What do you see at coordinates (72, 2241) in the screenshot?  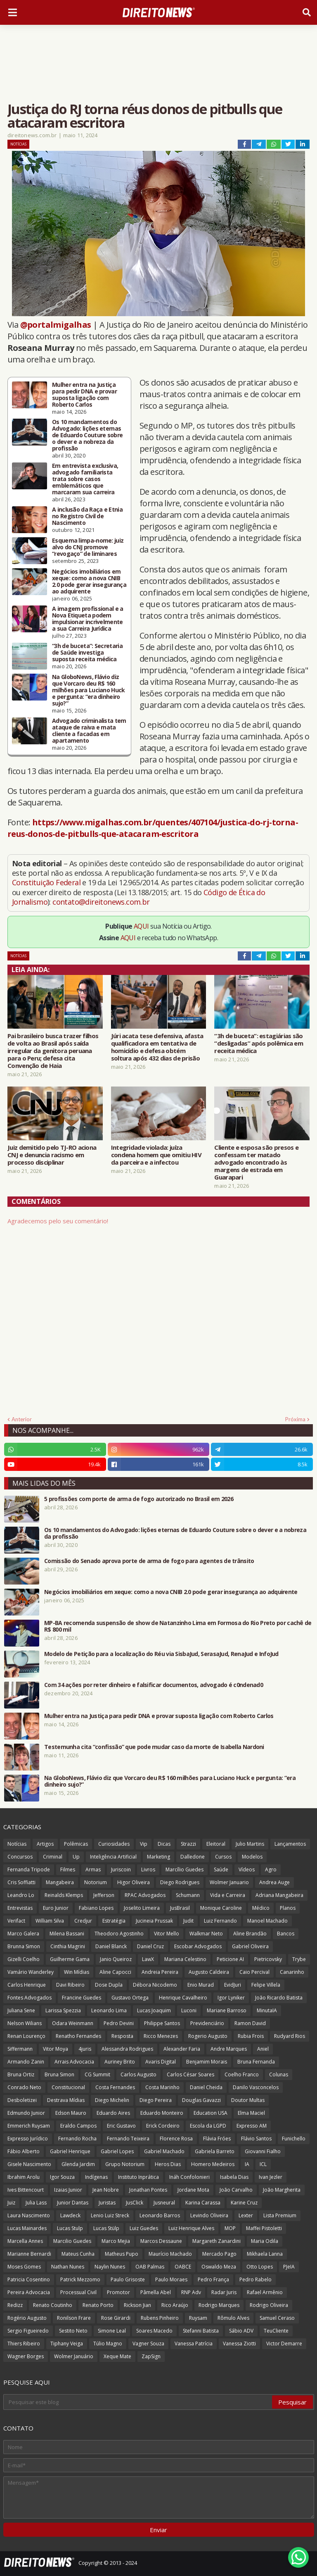 I see `Marcilio Guedes` at bounding box center [72, 2241].